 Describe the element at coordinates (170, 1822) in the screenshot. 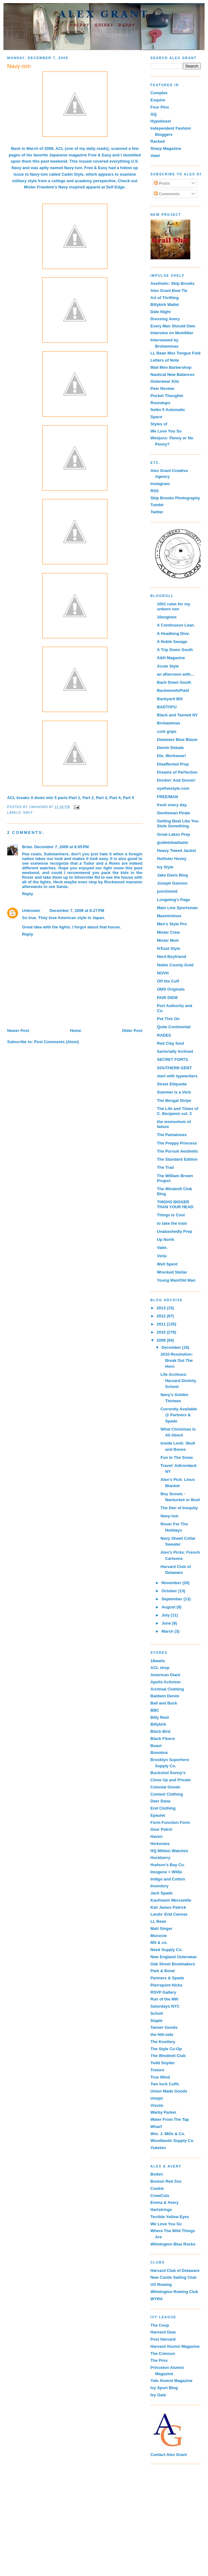

I see `Form Function Form` at that location.